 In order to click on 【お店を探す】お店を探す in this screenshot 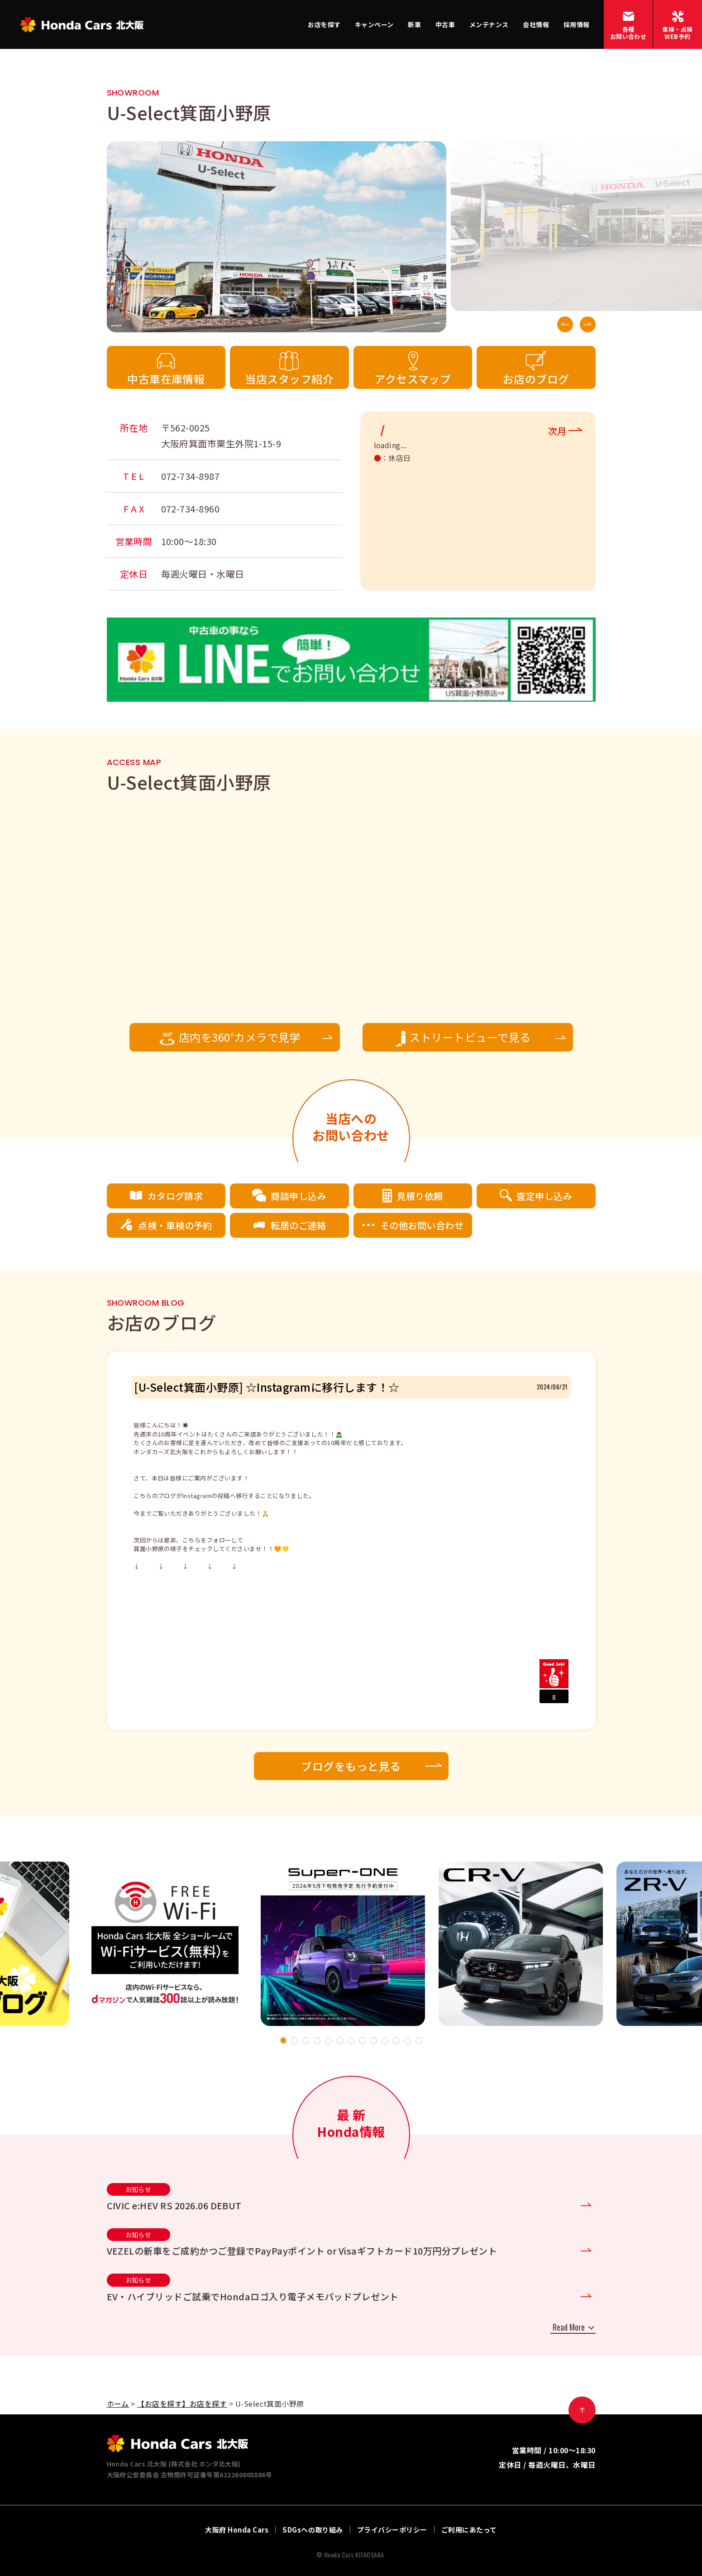, I will do `click(182, 2403)`.